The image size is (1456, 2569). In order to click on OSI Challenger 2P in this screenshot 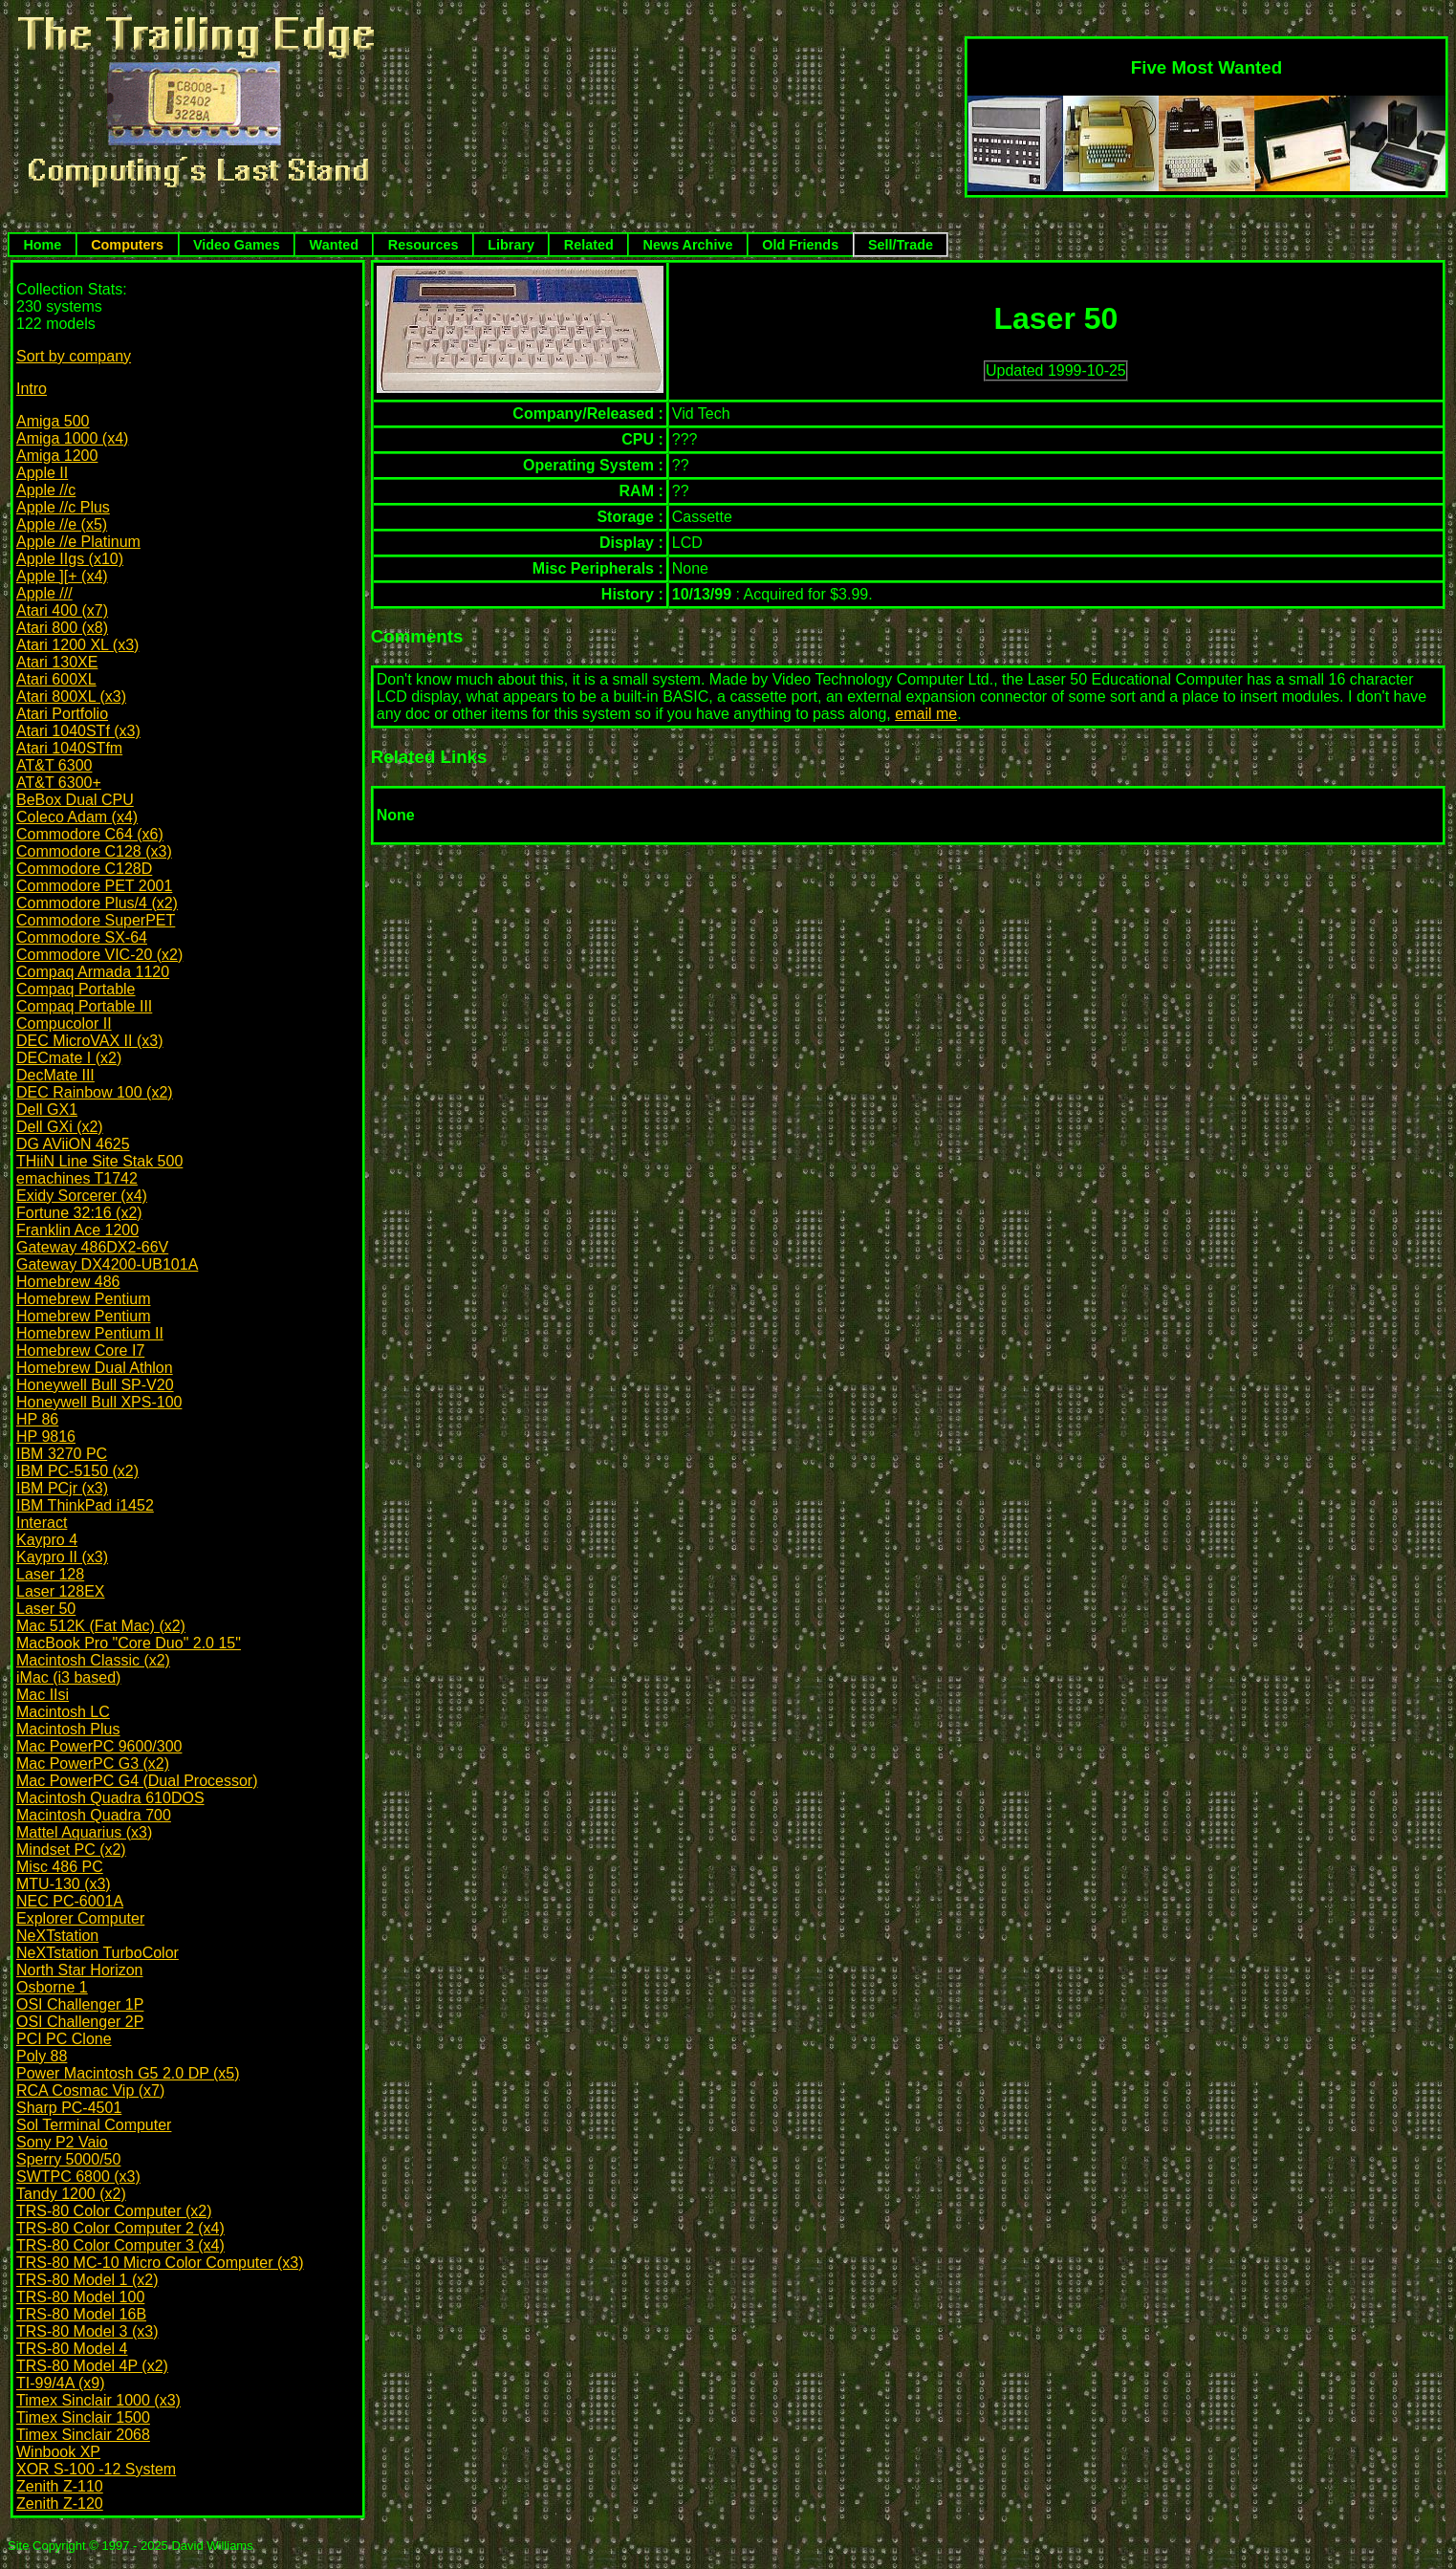, I will do `click(79, 2022)`.